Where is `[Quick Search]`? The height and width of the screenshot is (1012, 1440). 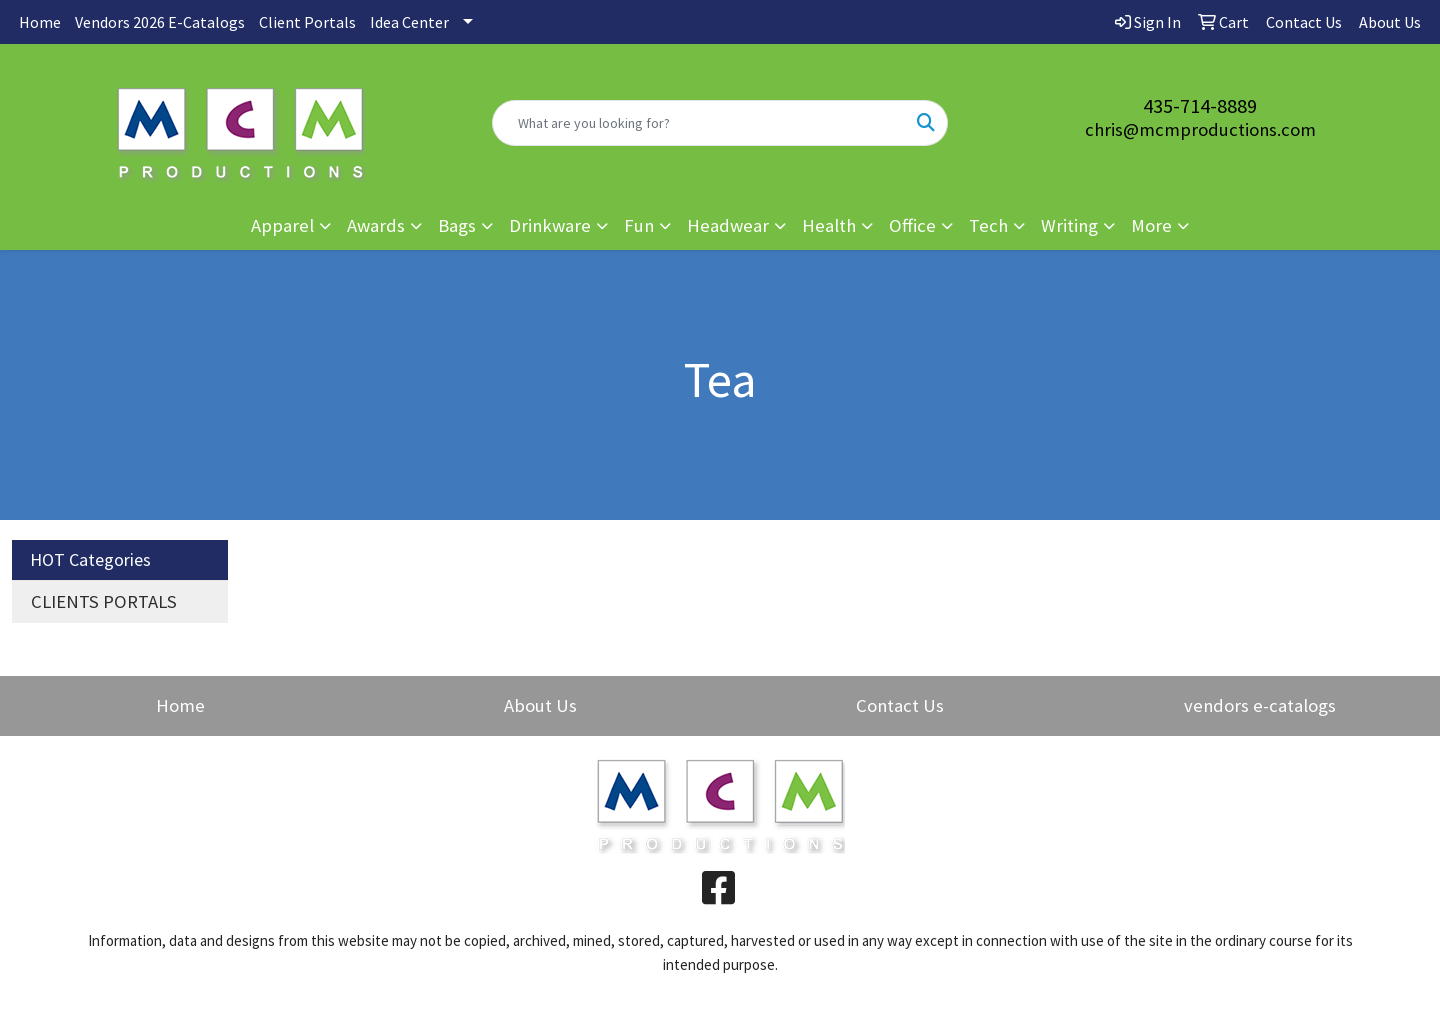 [Quick Search] is located at coordinates (699, 123).